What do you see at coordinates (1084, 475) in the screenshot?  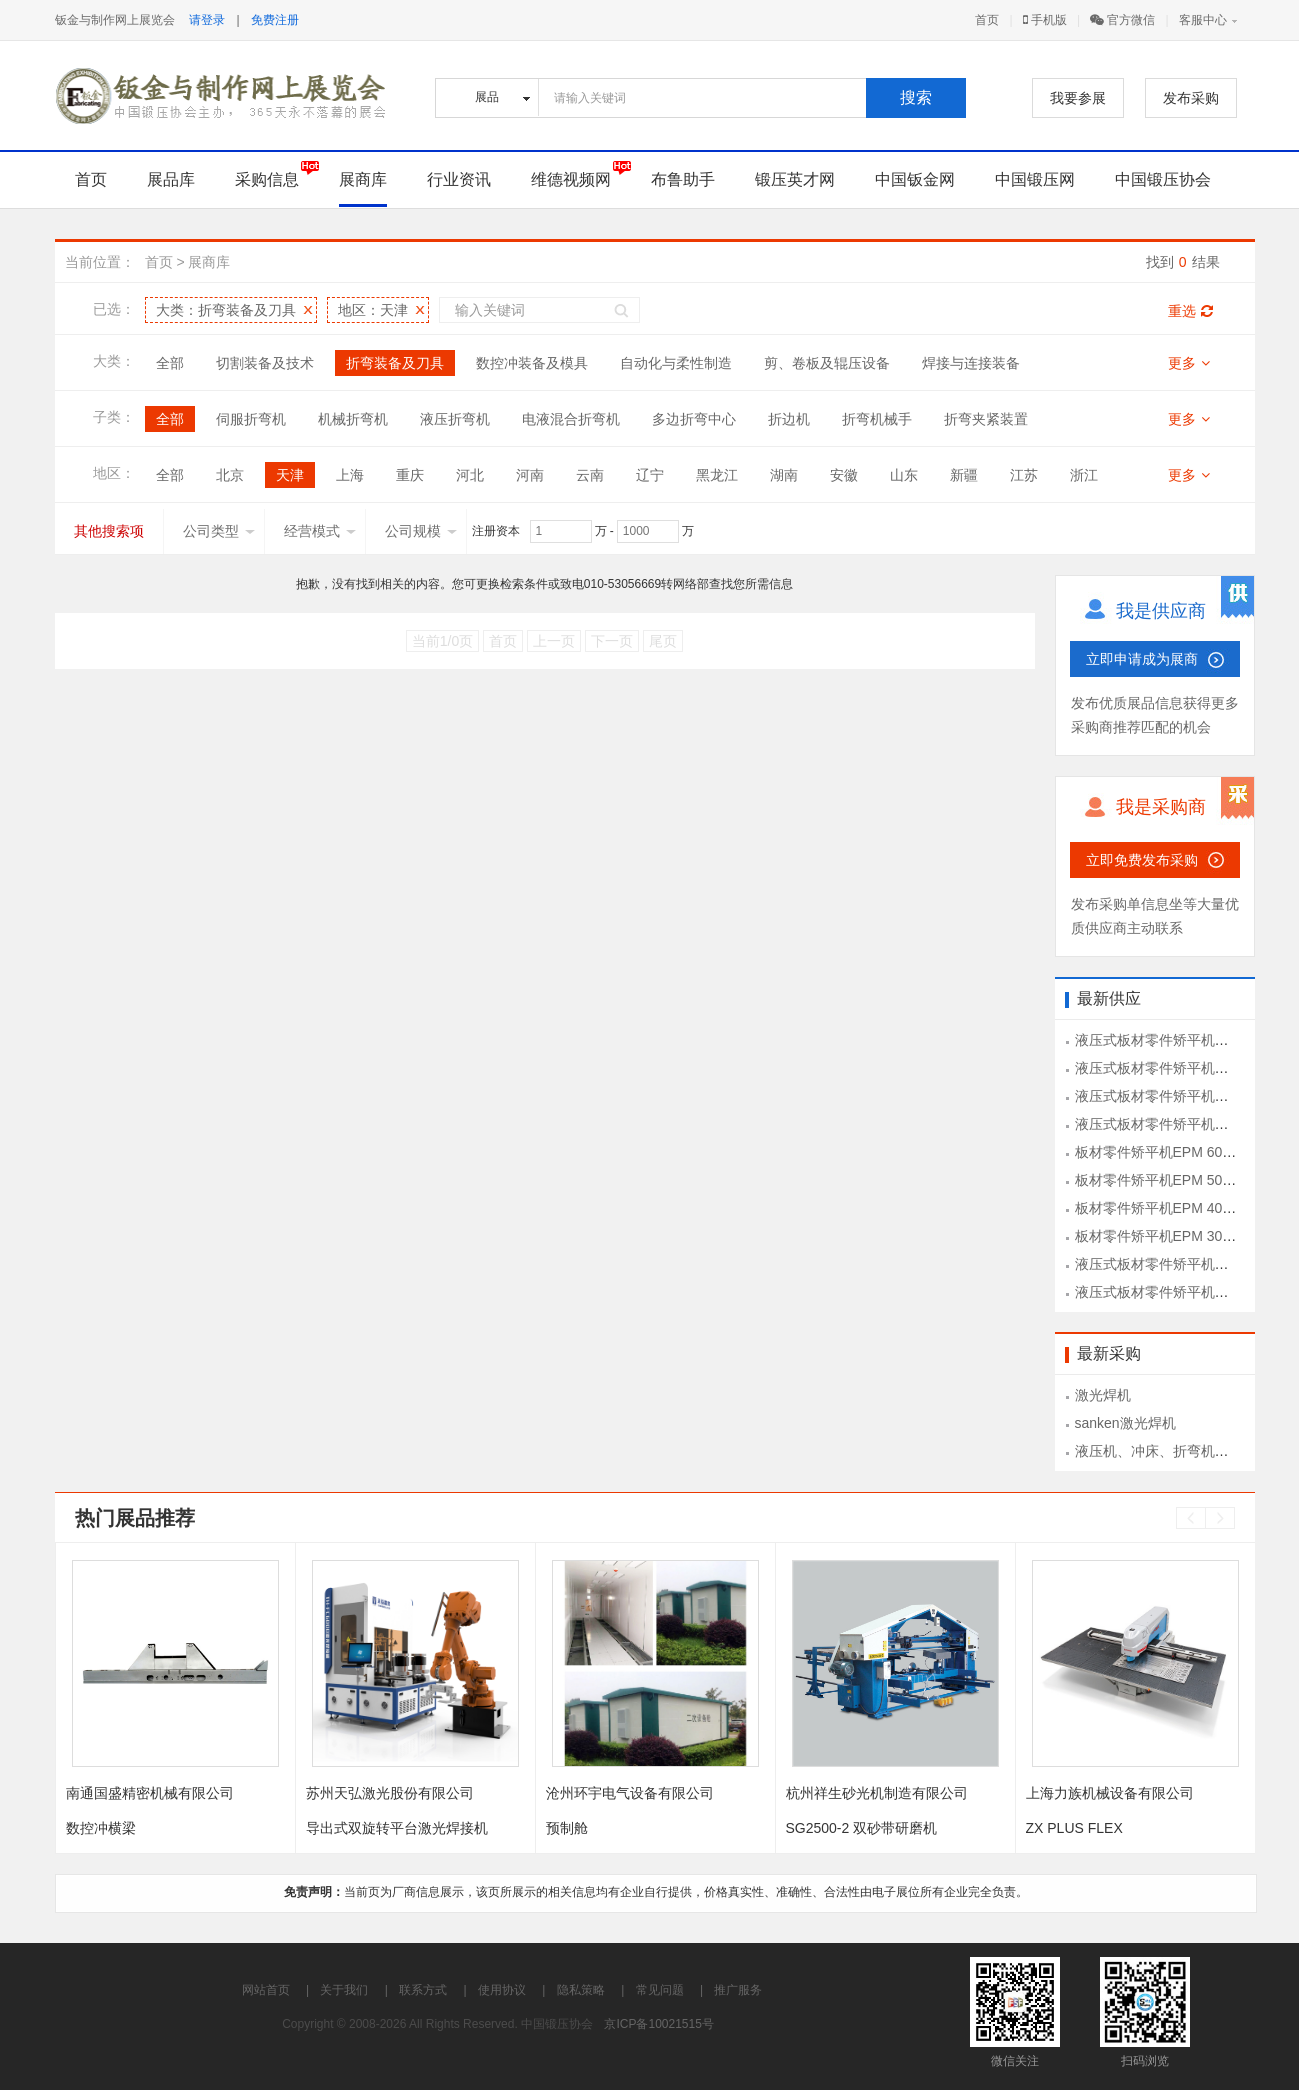 I see `浙江` at bounding box center [1084, 475].